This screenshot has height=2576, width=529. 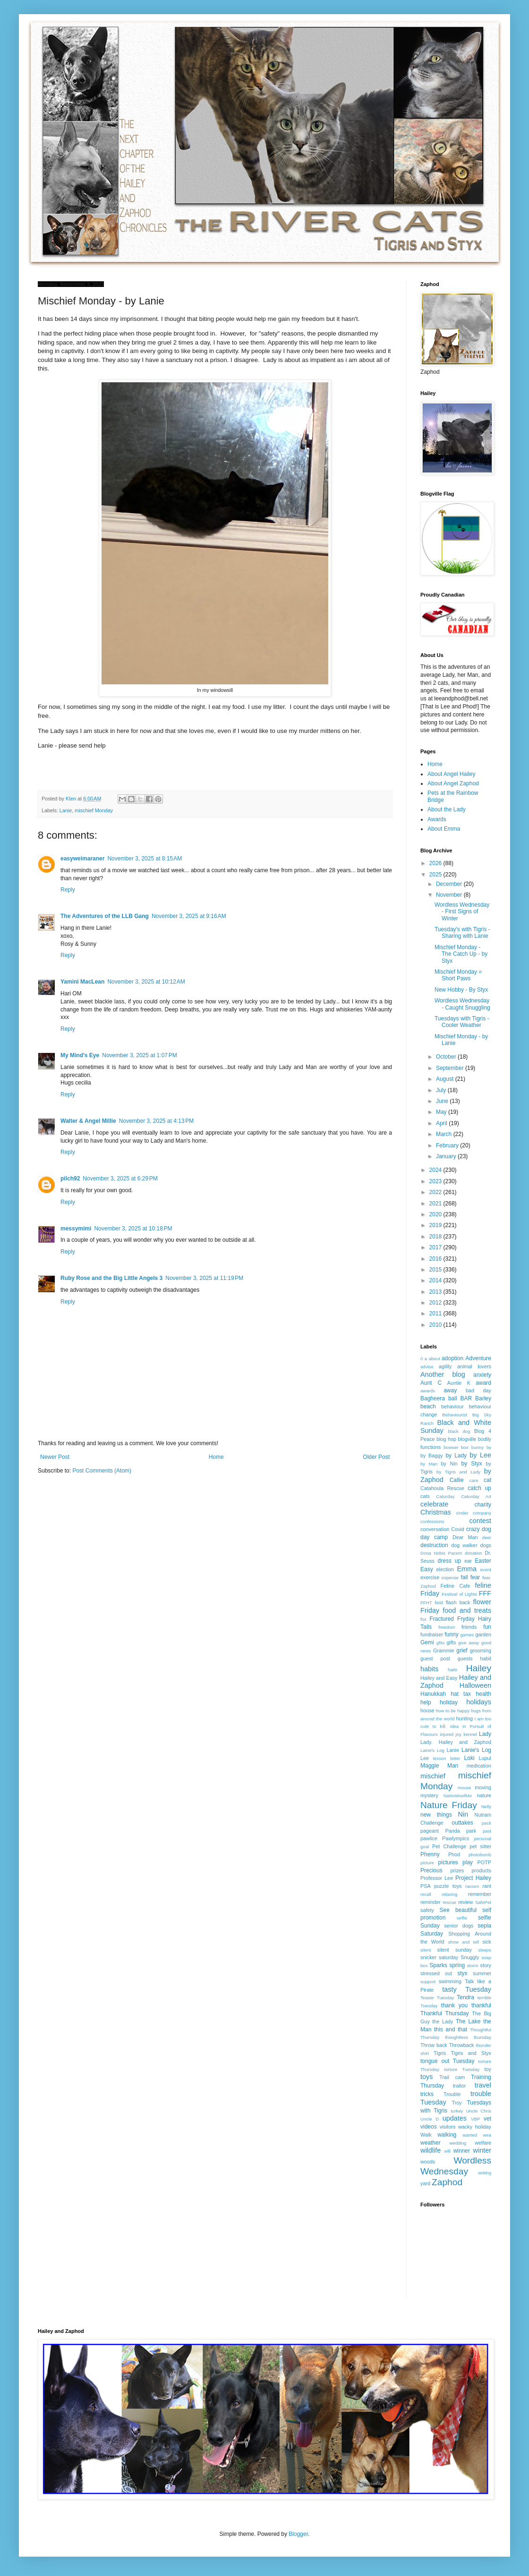 I want to click on winter, so click(x=482, y=2150).